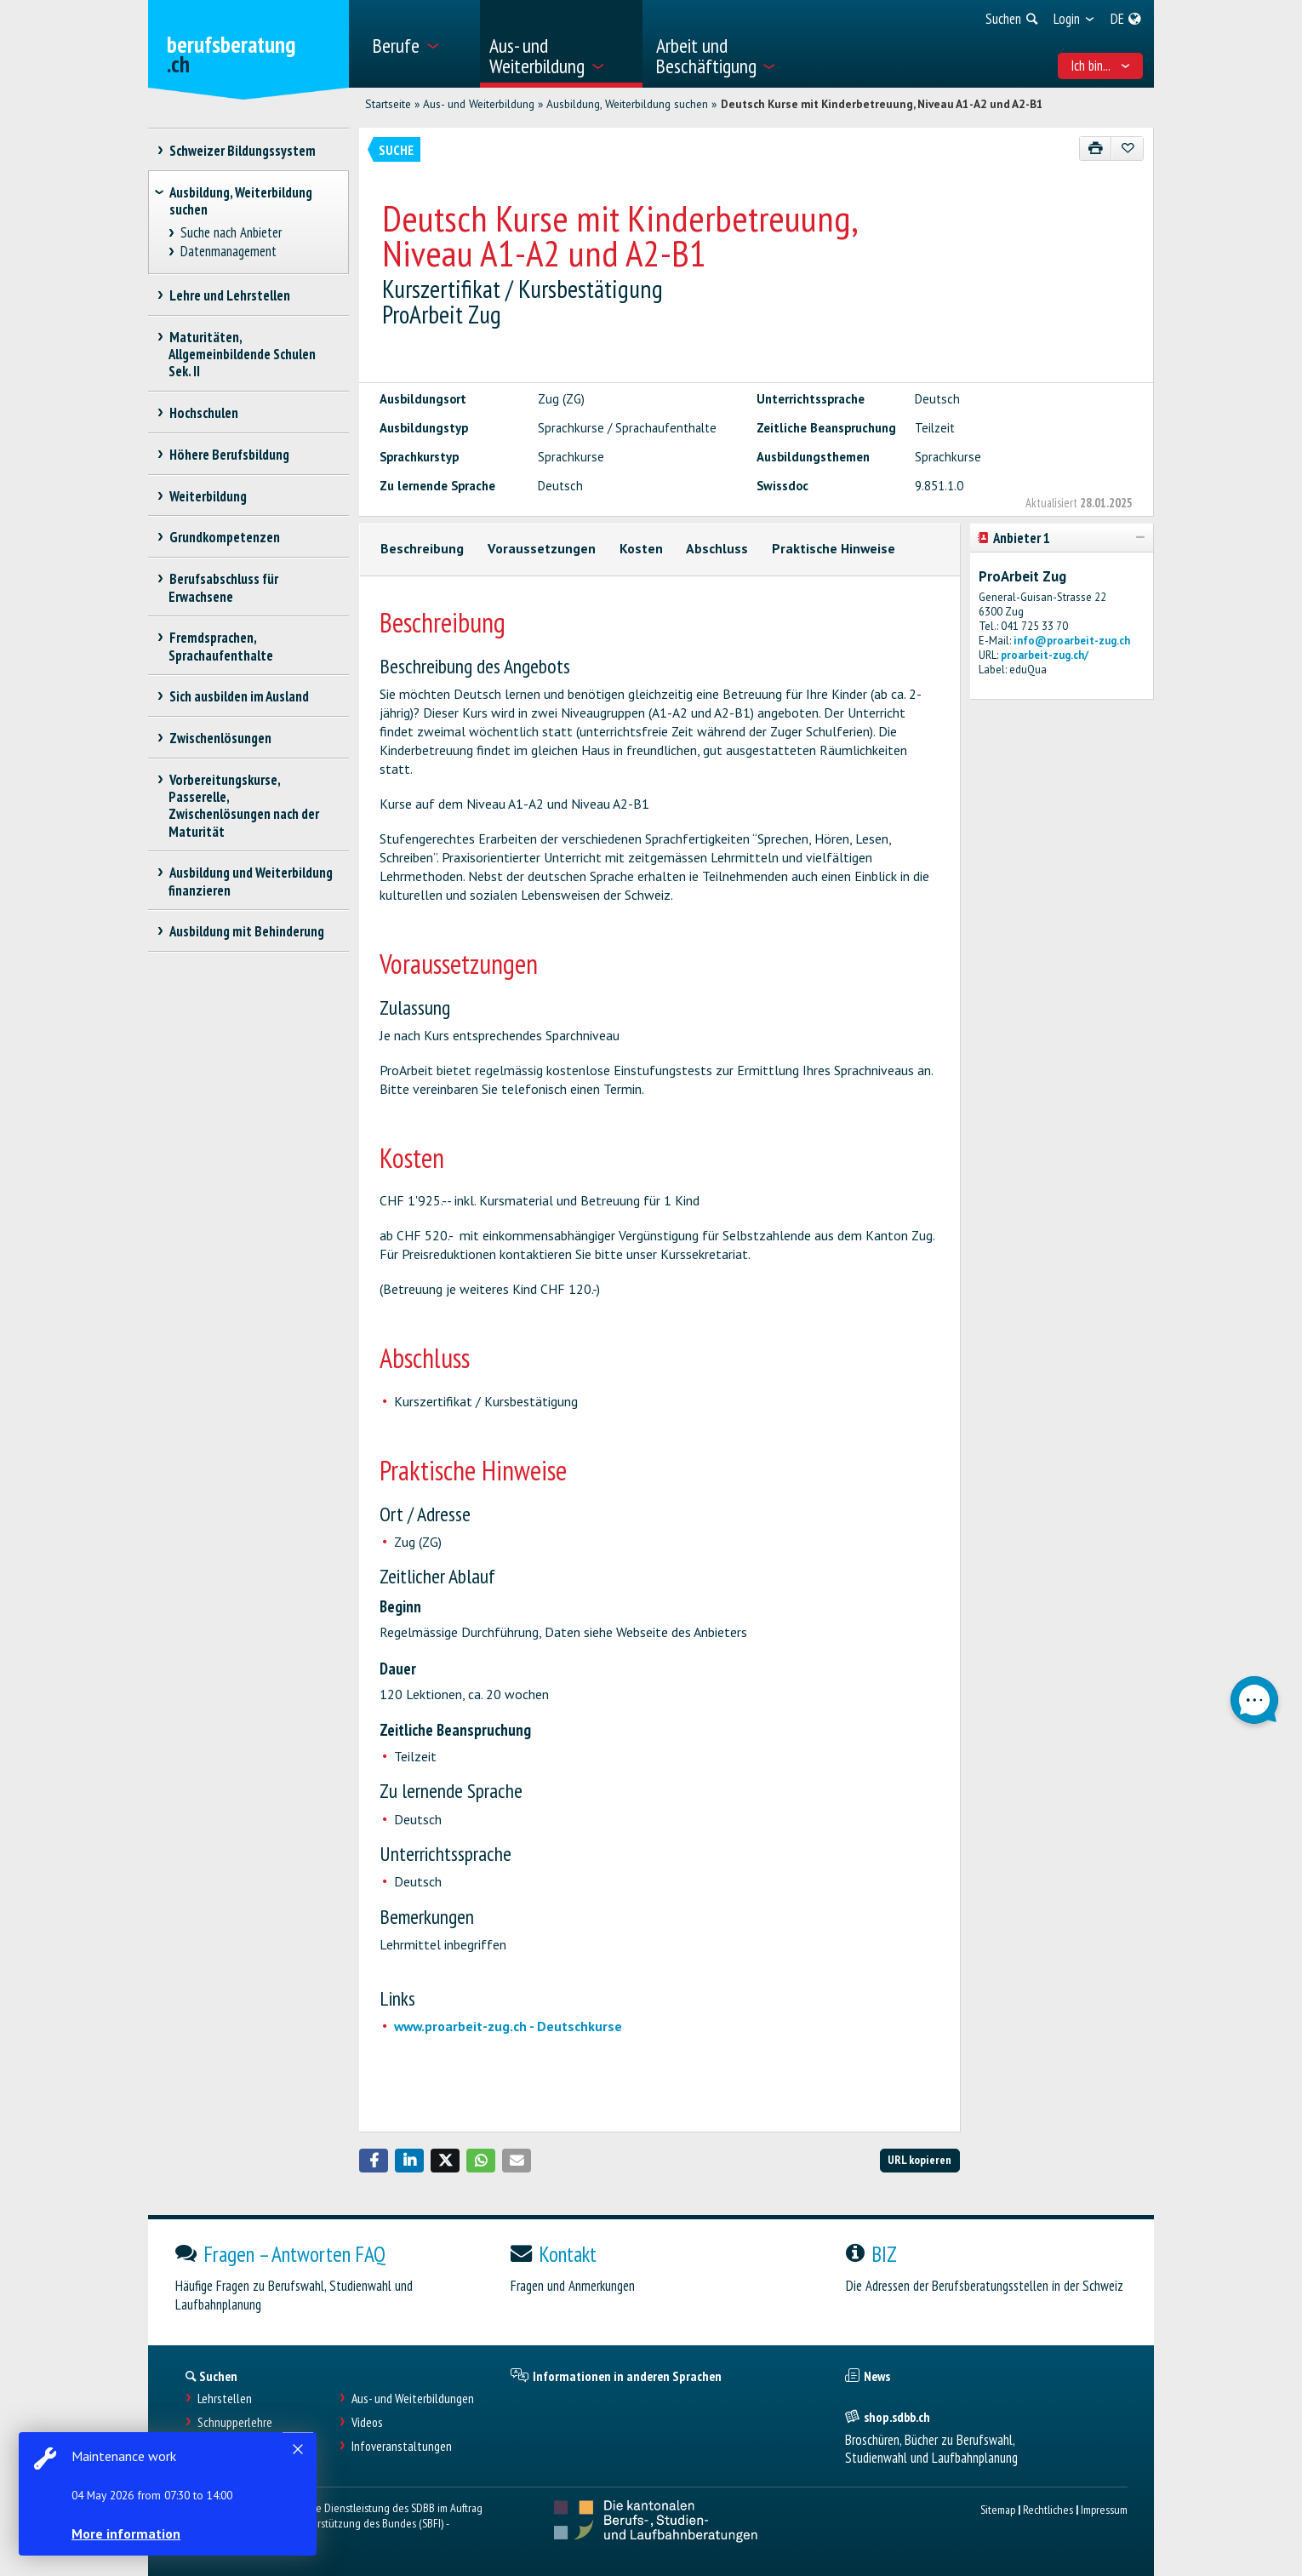 Image resolution: width=1302 pixels, height=2576 pixels. What do you see at coordinates (1048, 2509) in the screenshot?
I see `Rechtliches` at bounding box center [1048, 2509].